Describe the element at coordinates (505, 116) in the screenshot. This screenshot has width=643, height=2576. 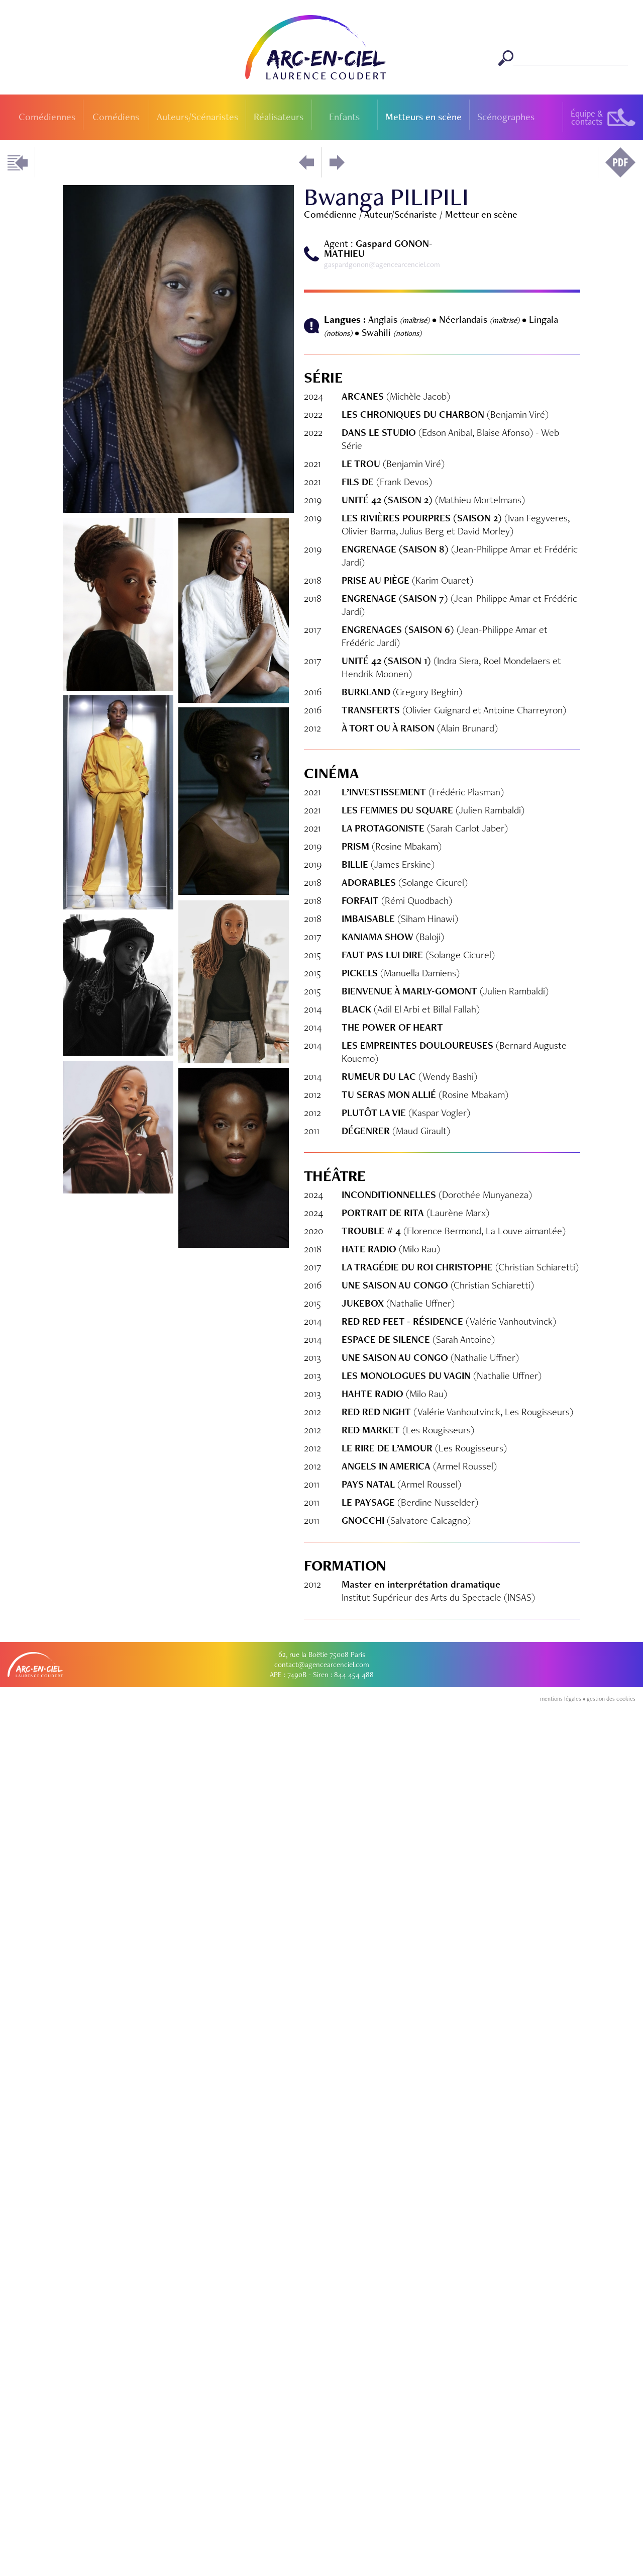
I see `Scénographes` at that location.